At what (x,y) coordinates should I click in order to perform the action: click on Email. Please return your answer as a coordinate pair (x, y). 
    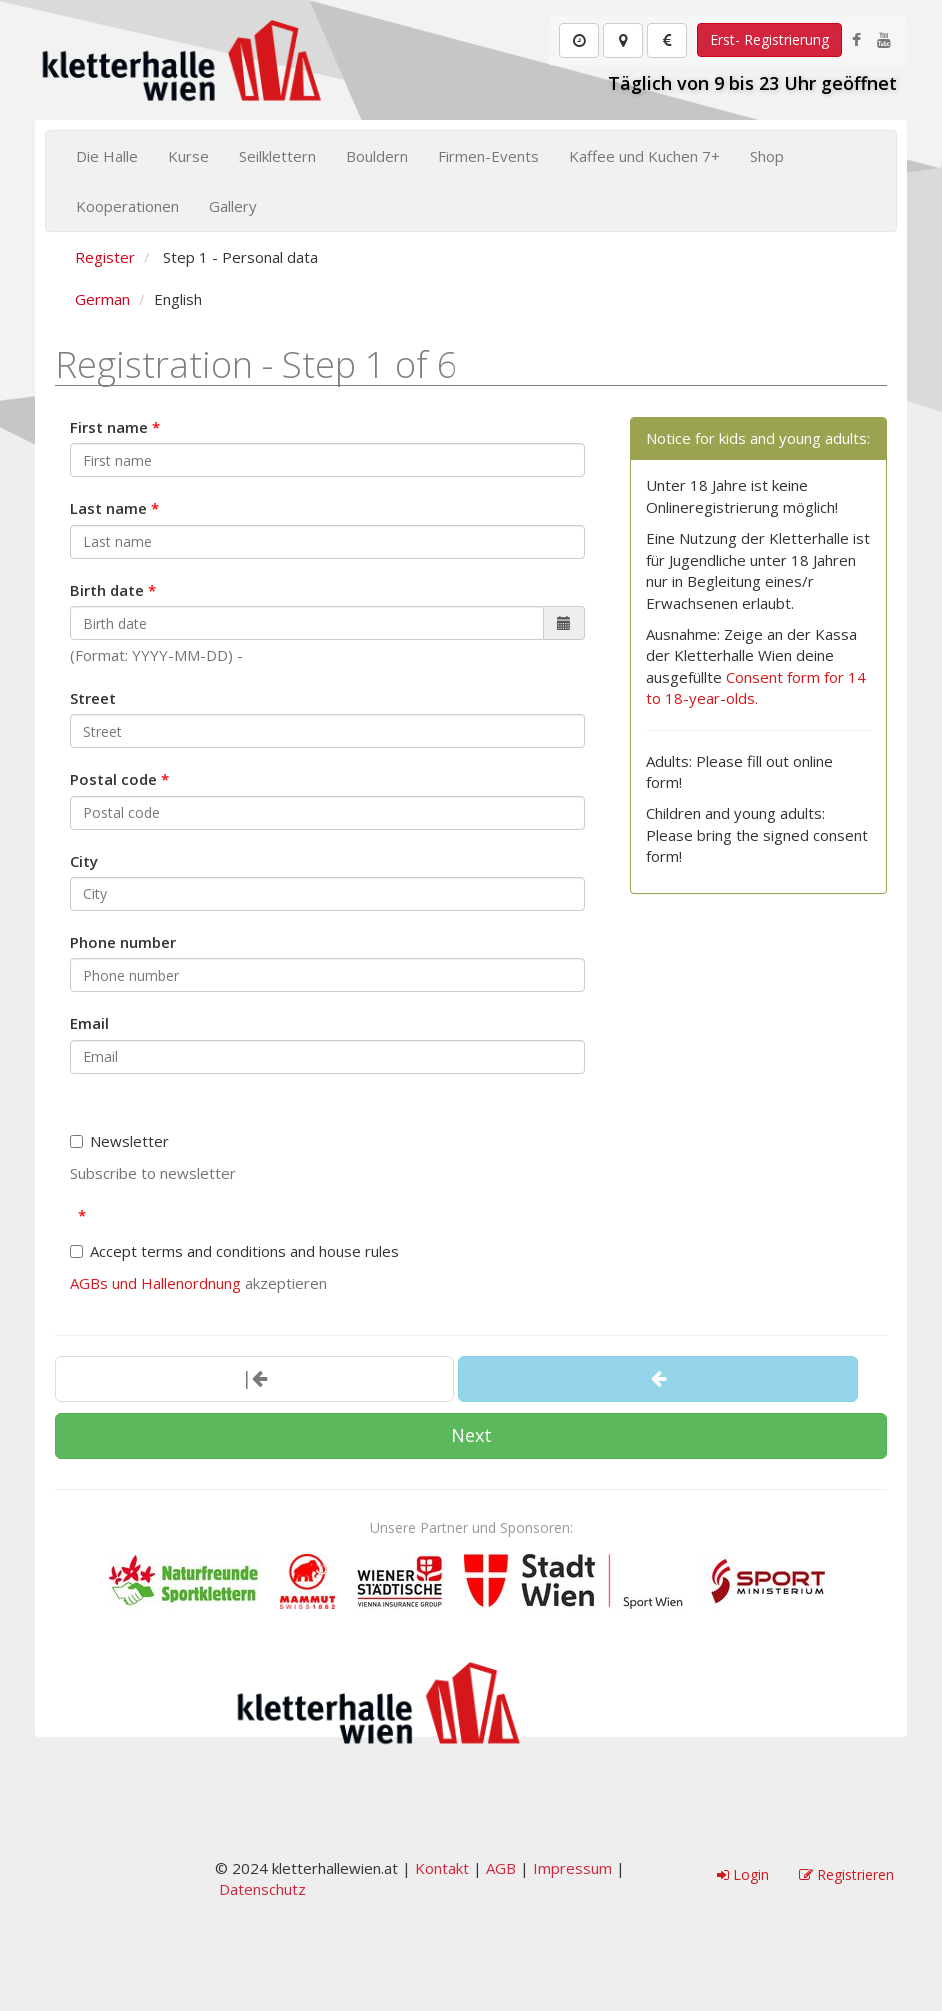
    Looking at the image, I should click on (89, 1023).